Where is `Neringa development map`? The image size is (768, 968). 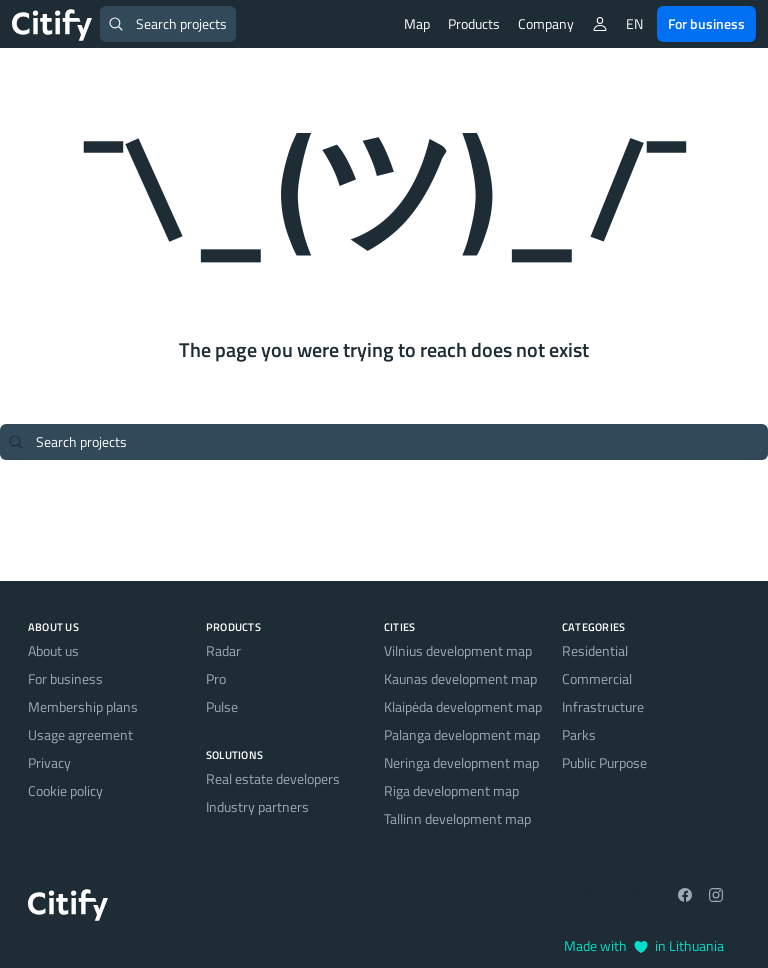
Neringa development map is located at coordinates (461, 762).